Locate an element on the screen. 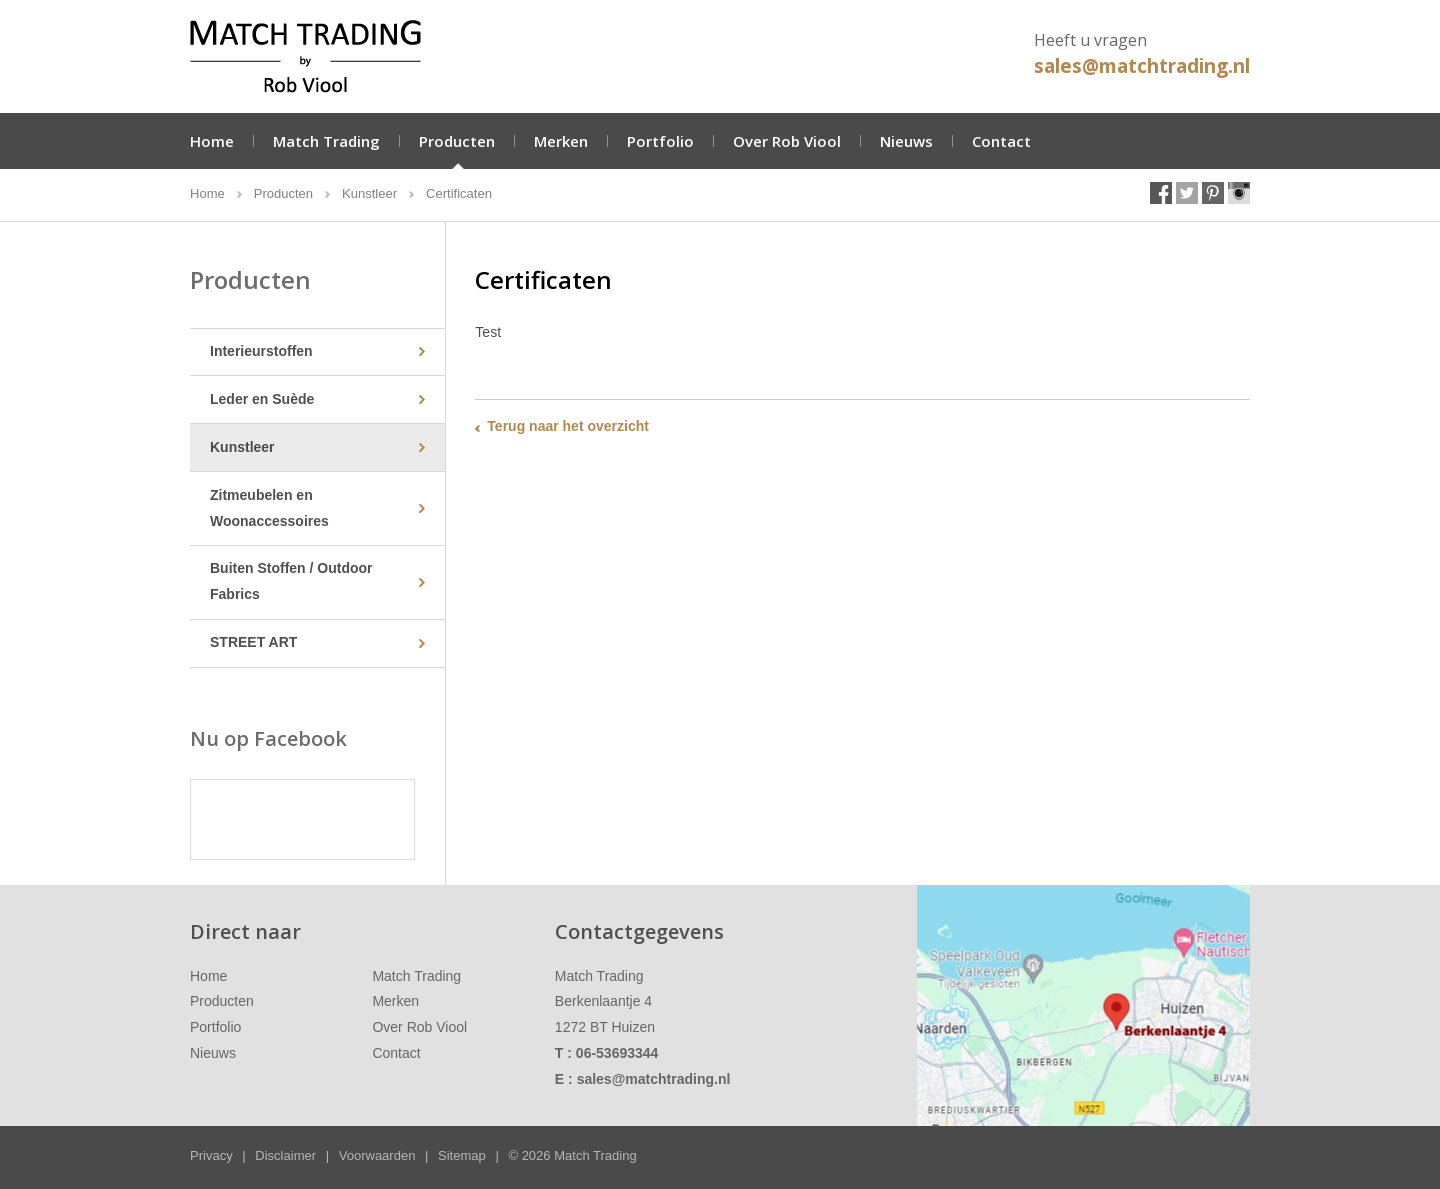 Image resolution: width=1440 pixels, height=1189 pixels. sales@matchtrading.nl is located at coordinates (1142, 66).